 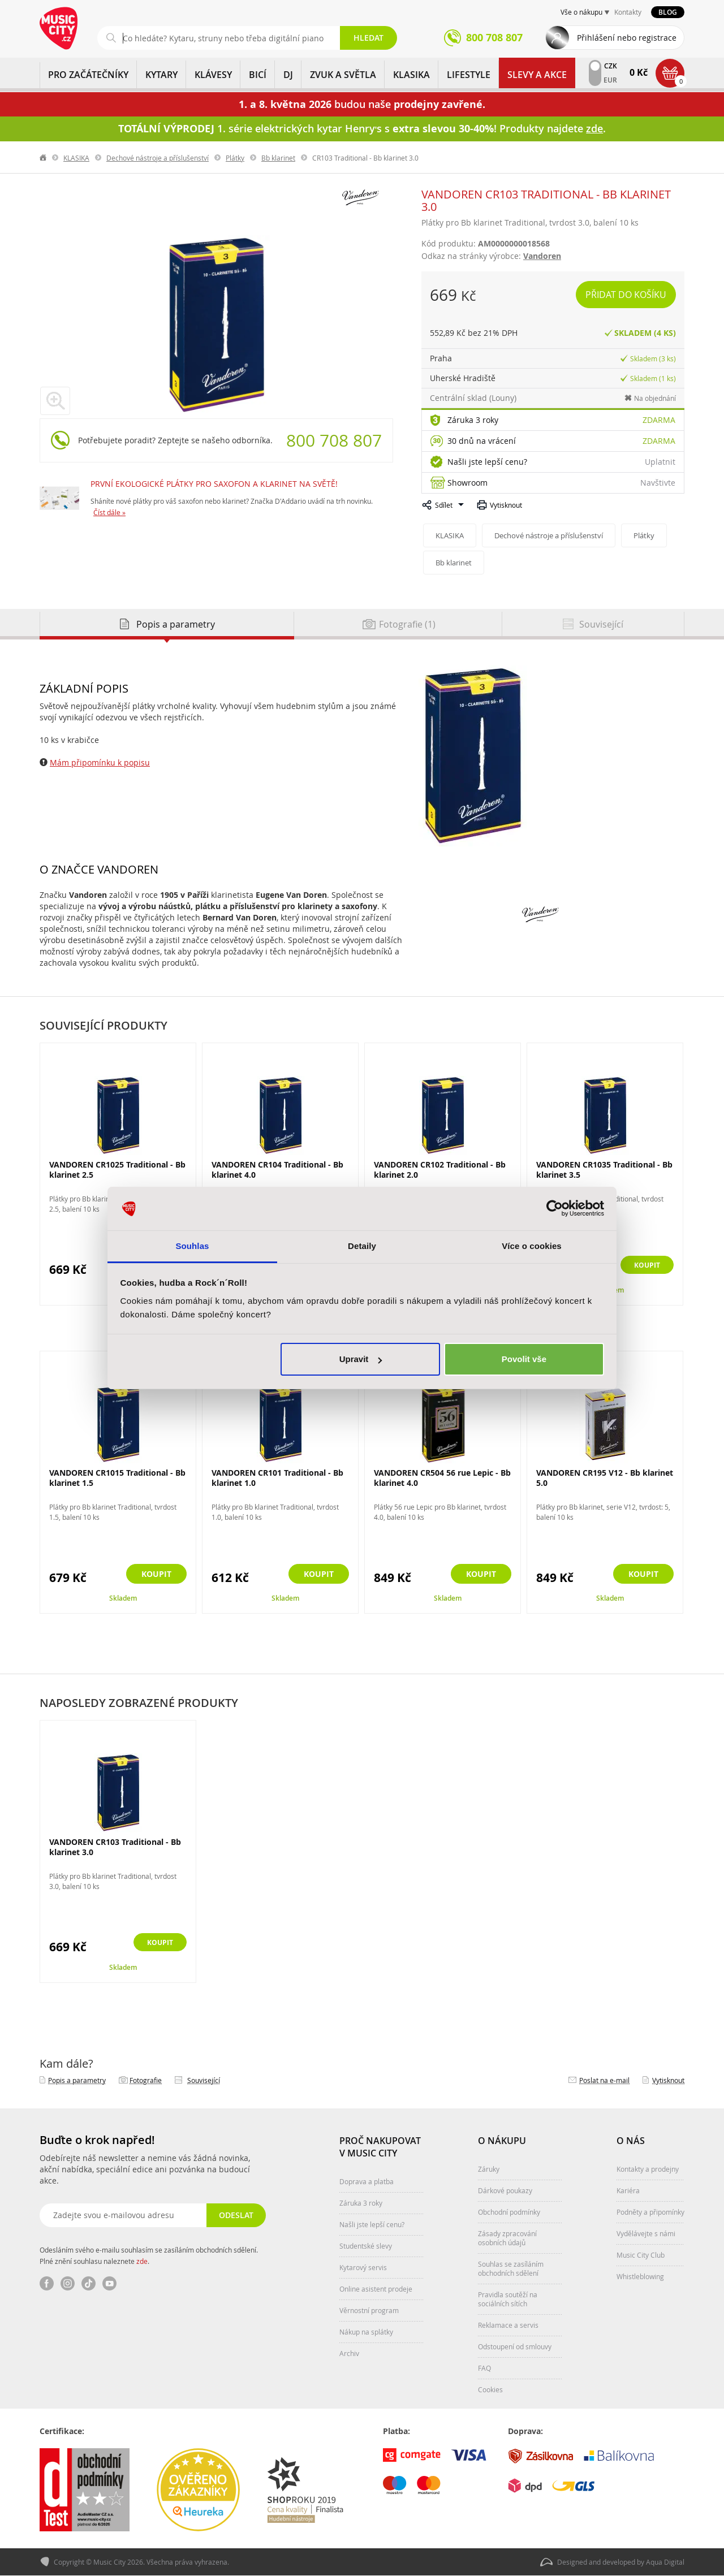 I want to click on Kontakty, so click(x=627, y=11).